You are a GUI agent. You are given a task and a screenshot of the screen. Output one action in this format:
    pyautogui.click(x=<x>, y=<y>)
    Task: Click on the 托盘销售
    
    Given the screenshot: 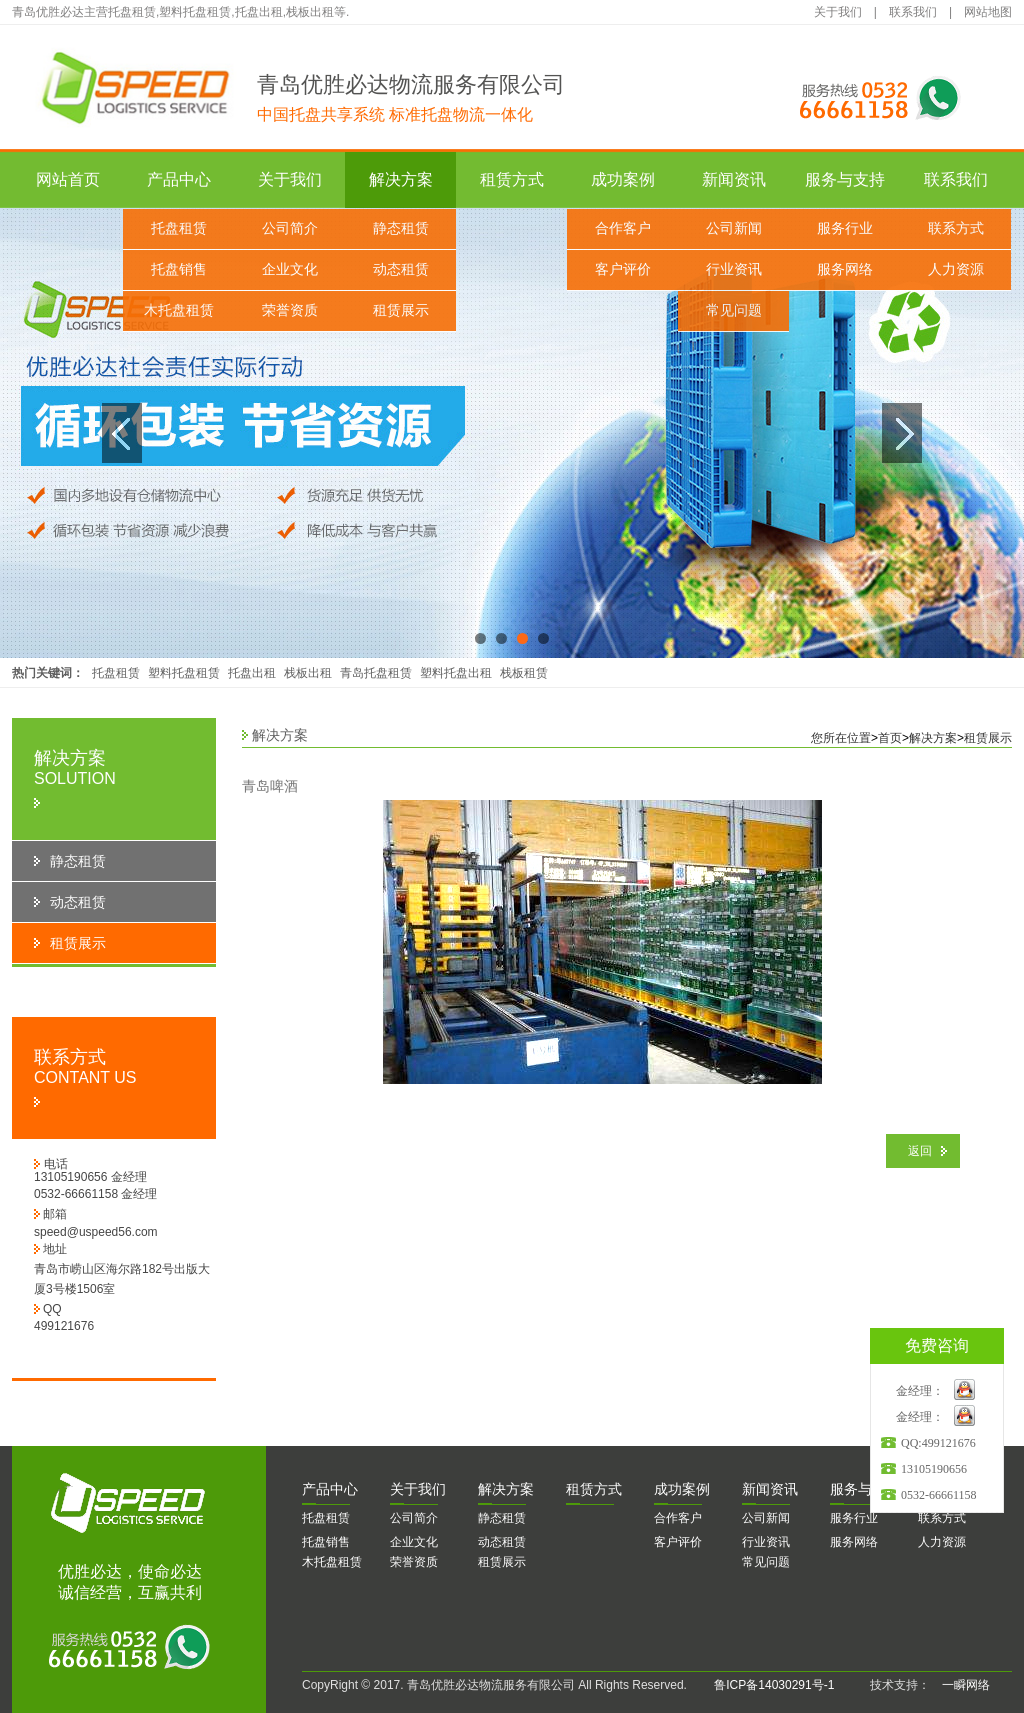 What is the action you would take?
    pyautogui.click(x=179, y=269)
    